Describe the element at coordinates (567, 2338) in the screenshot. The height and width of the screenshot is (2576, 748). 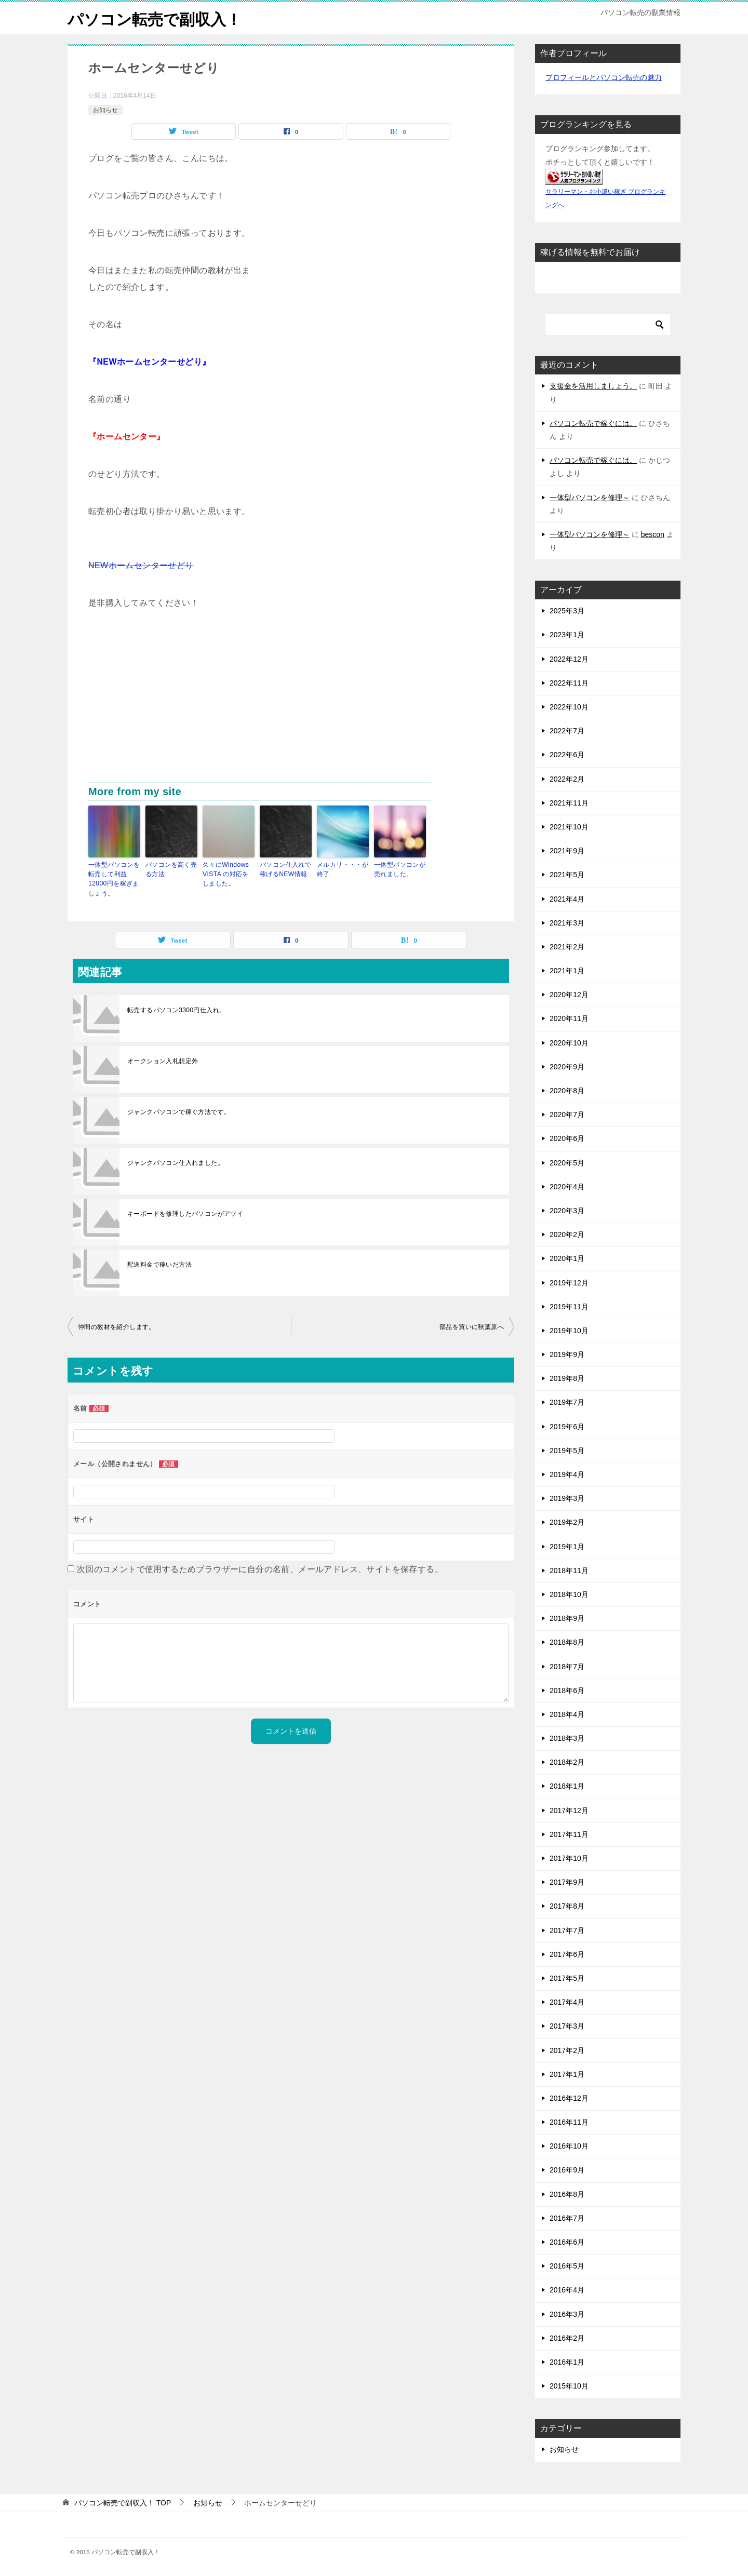
I see `2016年2月` at that location.